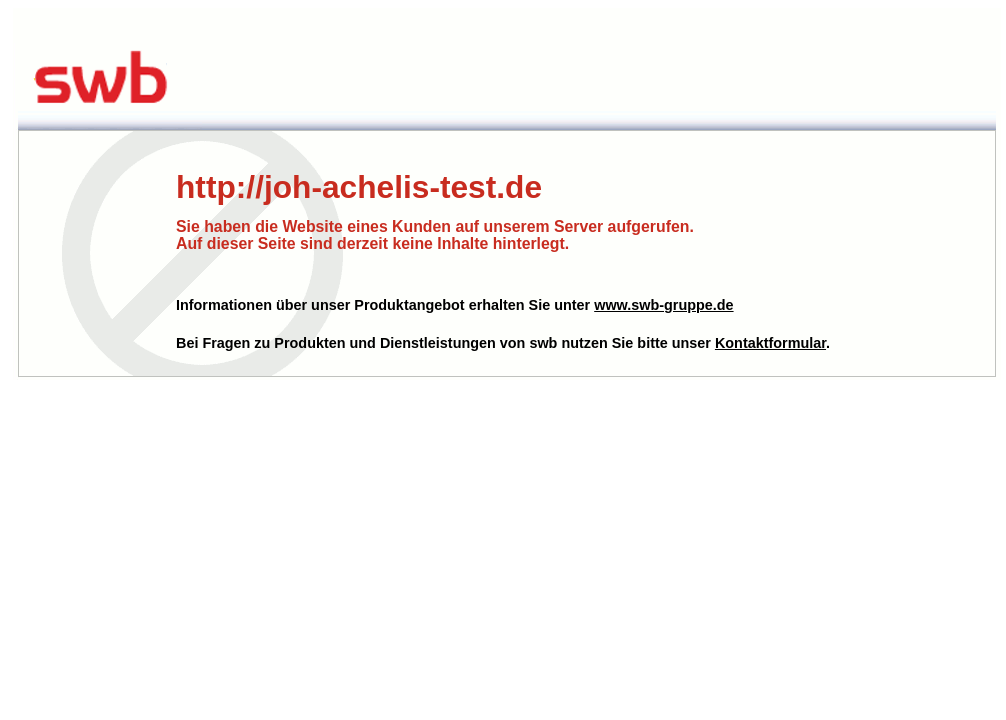 The height and width of the screenshot is (720, 1006). What do you see at coordinates (770, 343) in the screenshot?
I see `Kontaktformular` at bounding box center [770, 343].